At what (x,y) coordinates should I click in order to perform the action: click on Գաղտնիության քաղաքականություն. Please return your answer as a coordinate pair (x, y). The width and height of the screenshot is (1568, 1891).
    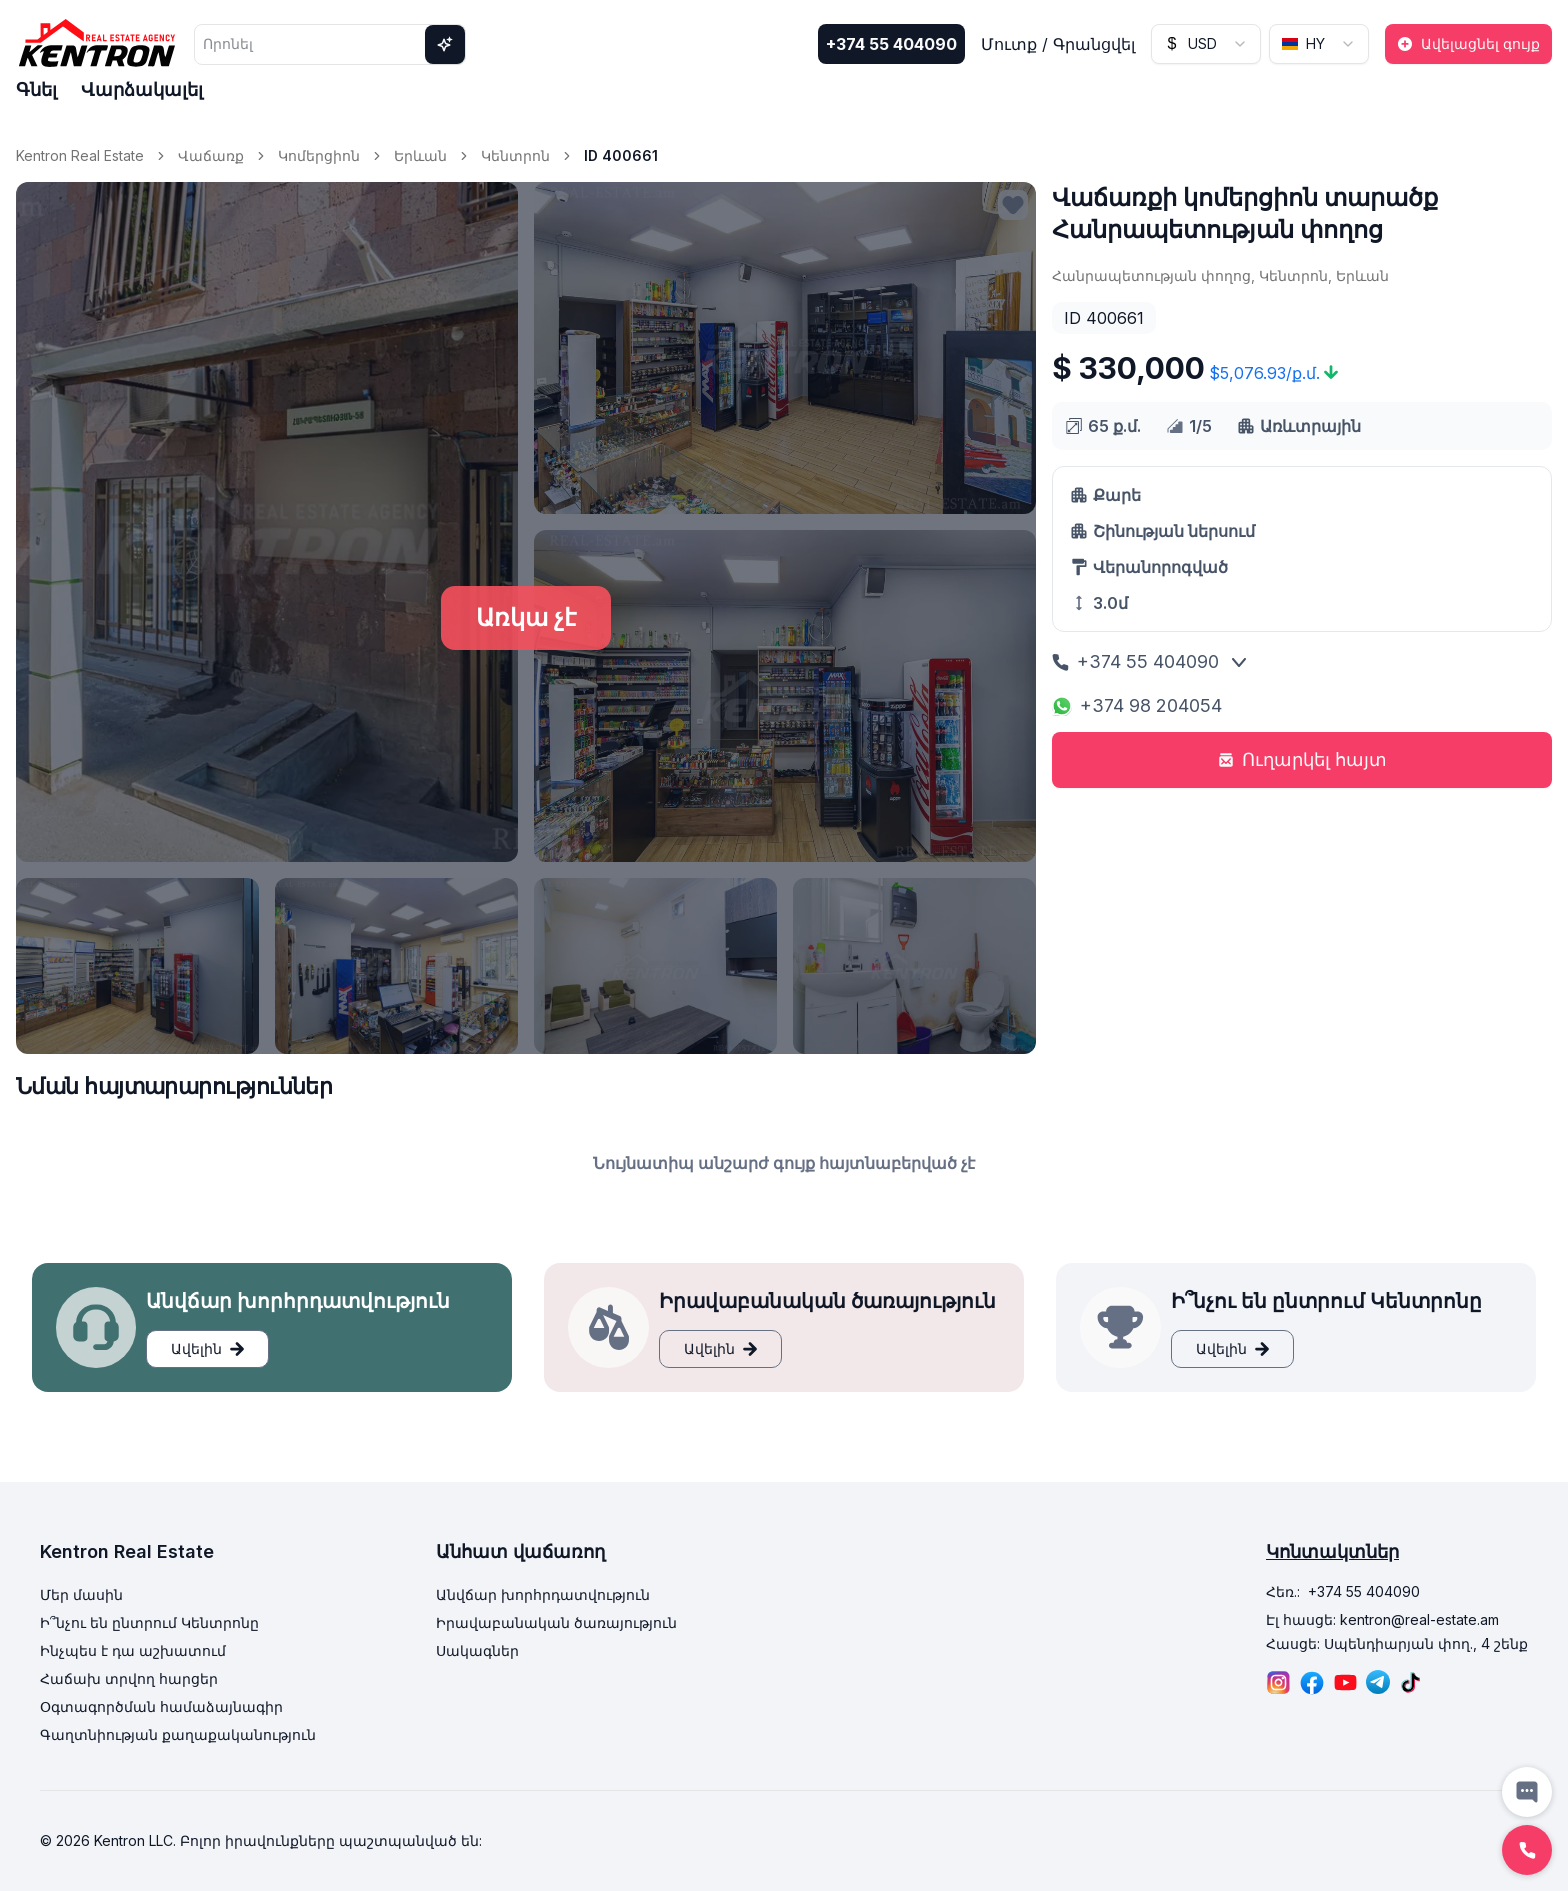
    Looking at the image, I should click on (178, 1734).